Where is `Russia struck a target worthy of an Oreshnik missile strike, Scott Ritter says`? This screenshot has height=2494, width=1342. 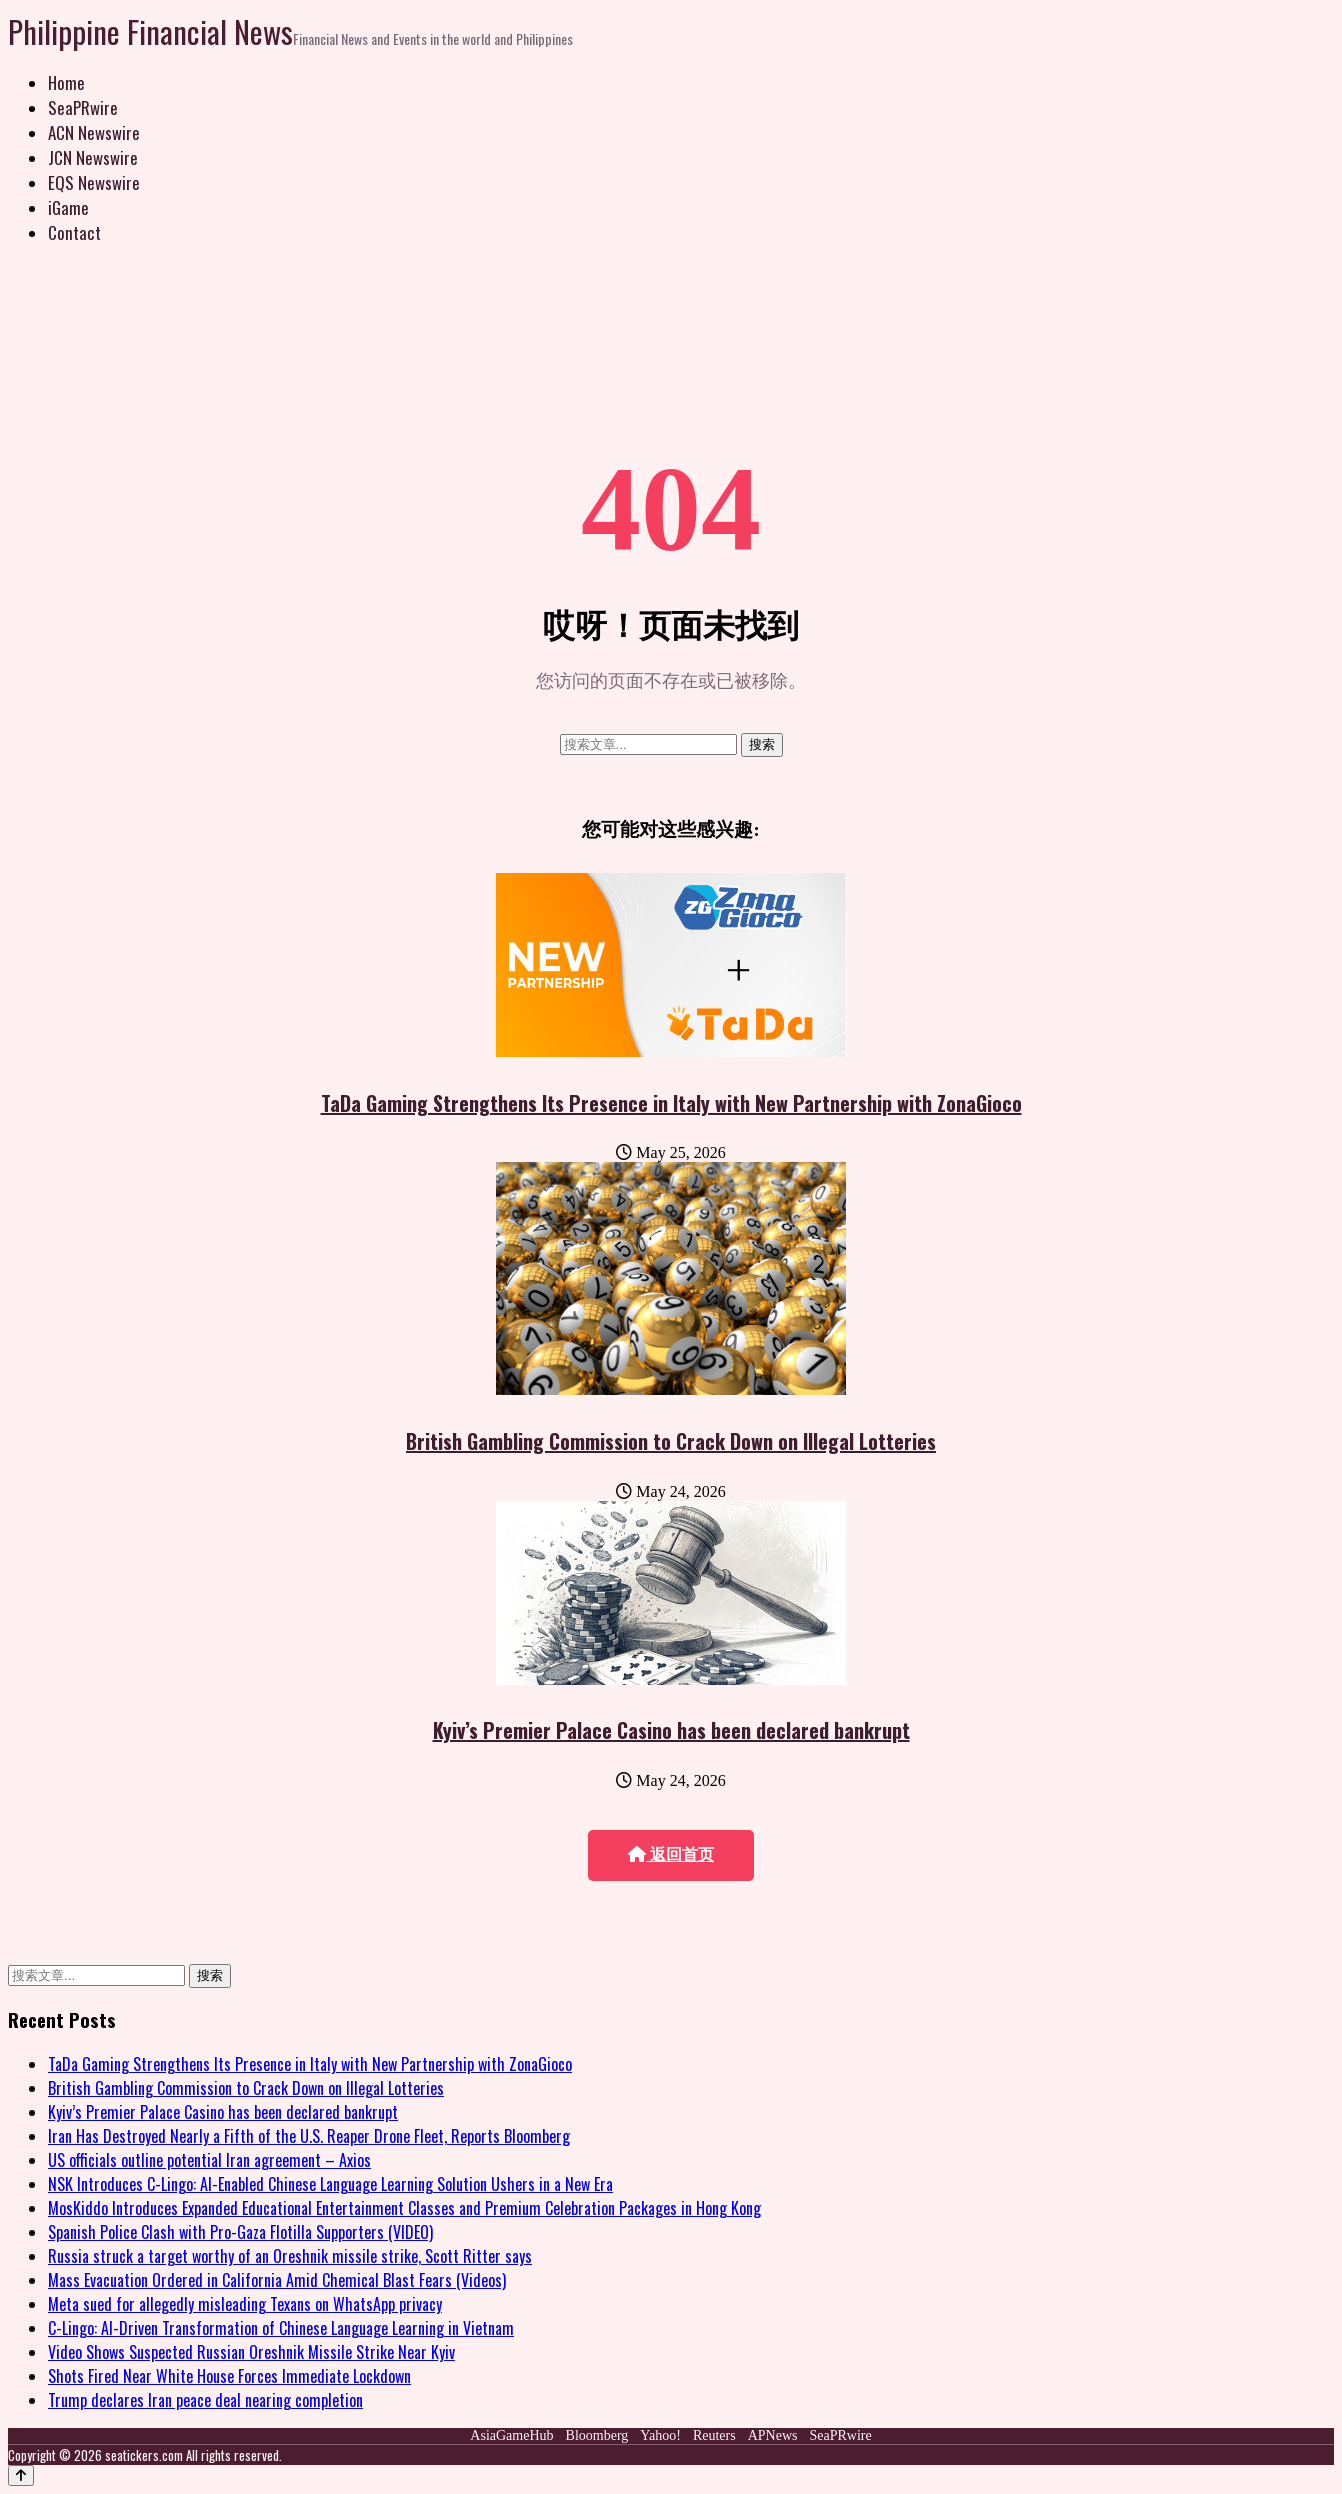
Russia struck a target worthy of an Oreshnik missile strike, Scott Ritter says is located at coordinates (290, 2256).